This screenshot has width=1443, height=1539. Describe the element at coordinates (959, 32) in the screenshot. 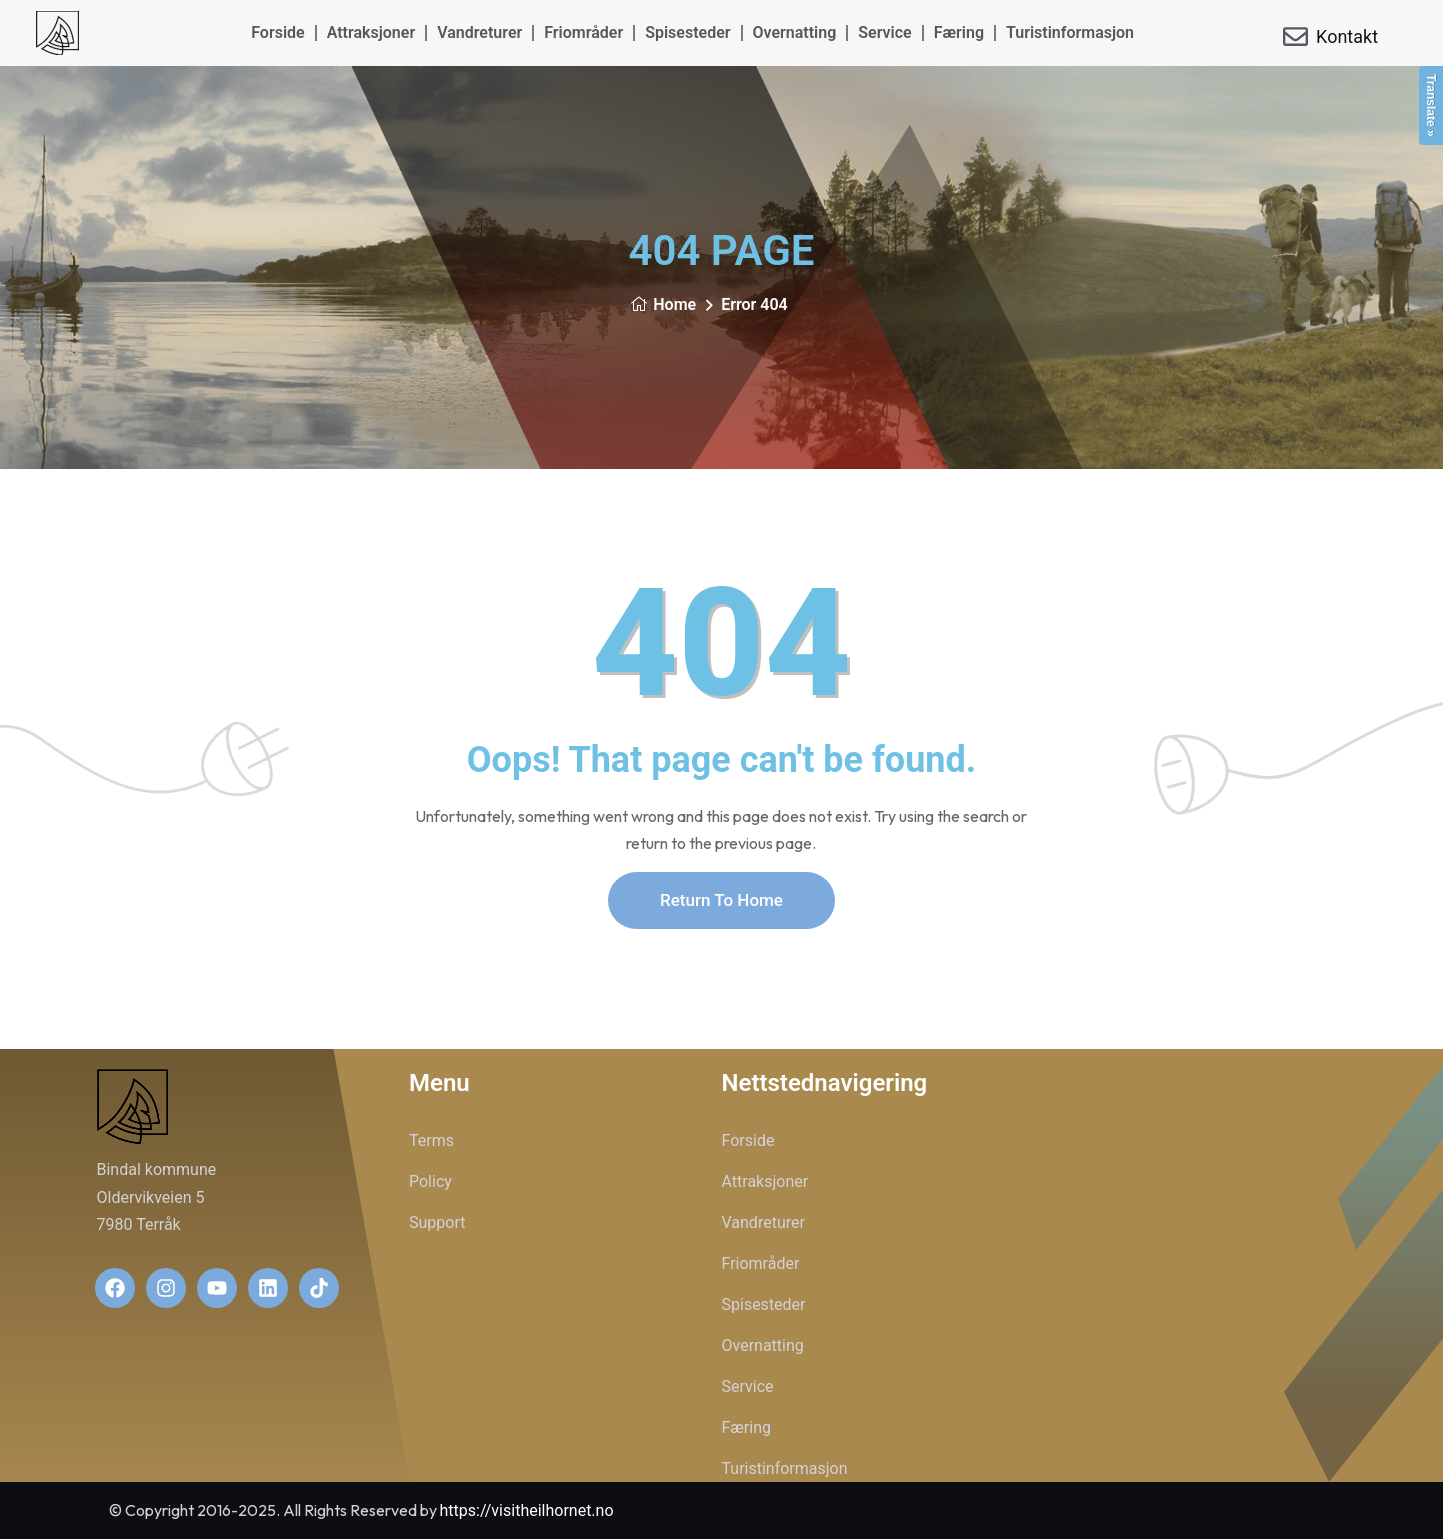

I see `Færing` at that location.